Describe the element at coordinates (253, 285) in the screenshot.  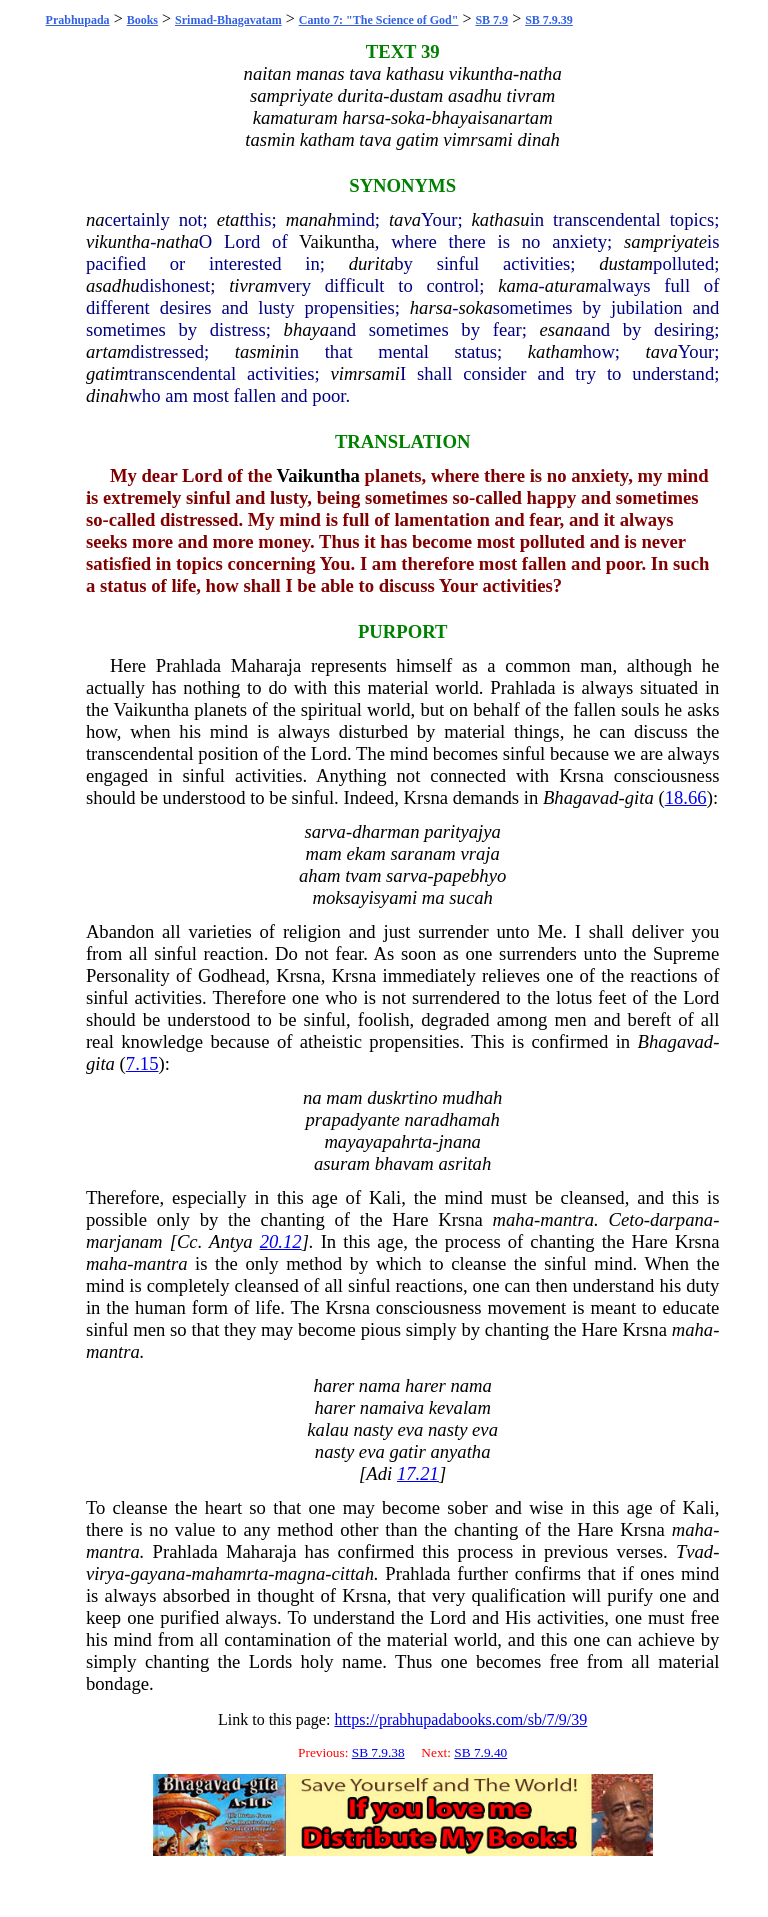
I see `tivram` at that location.